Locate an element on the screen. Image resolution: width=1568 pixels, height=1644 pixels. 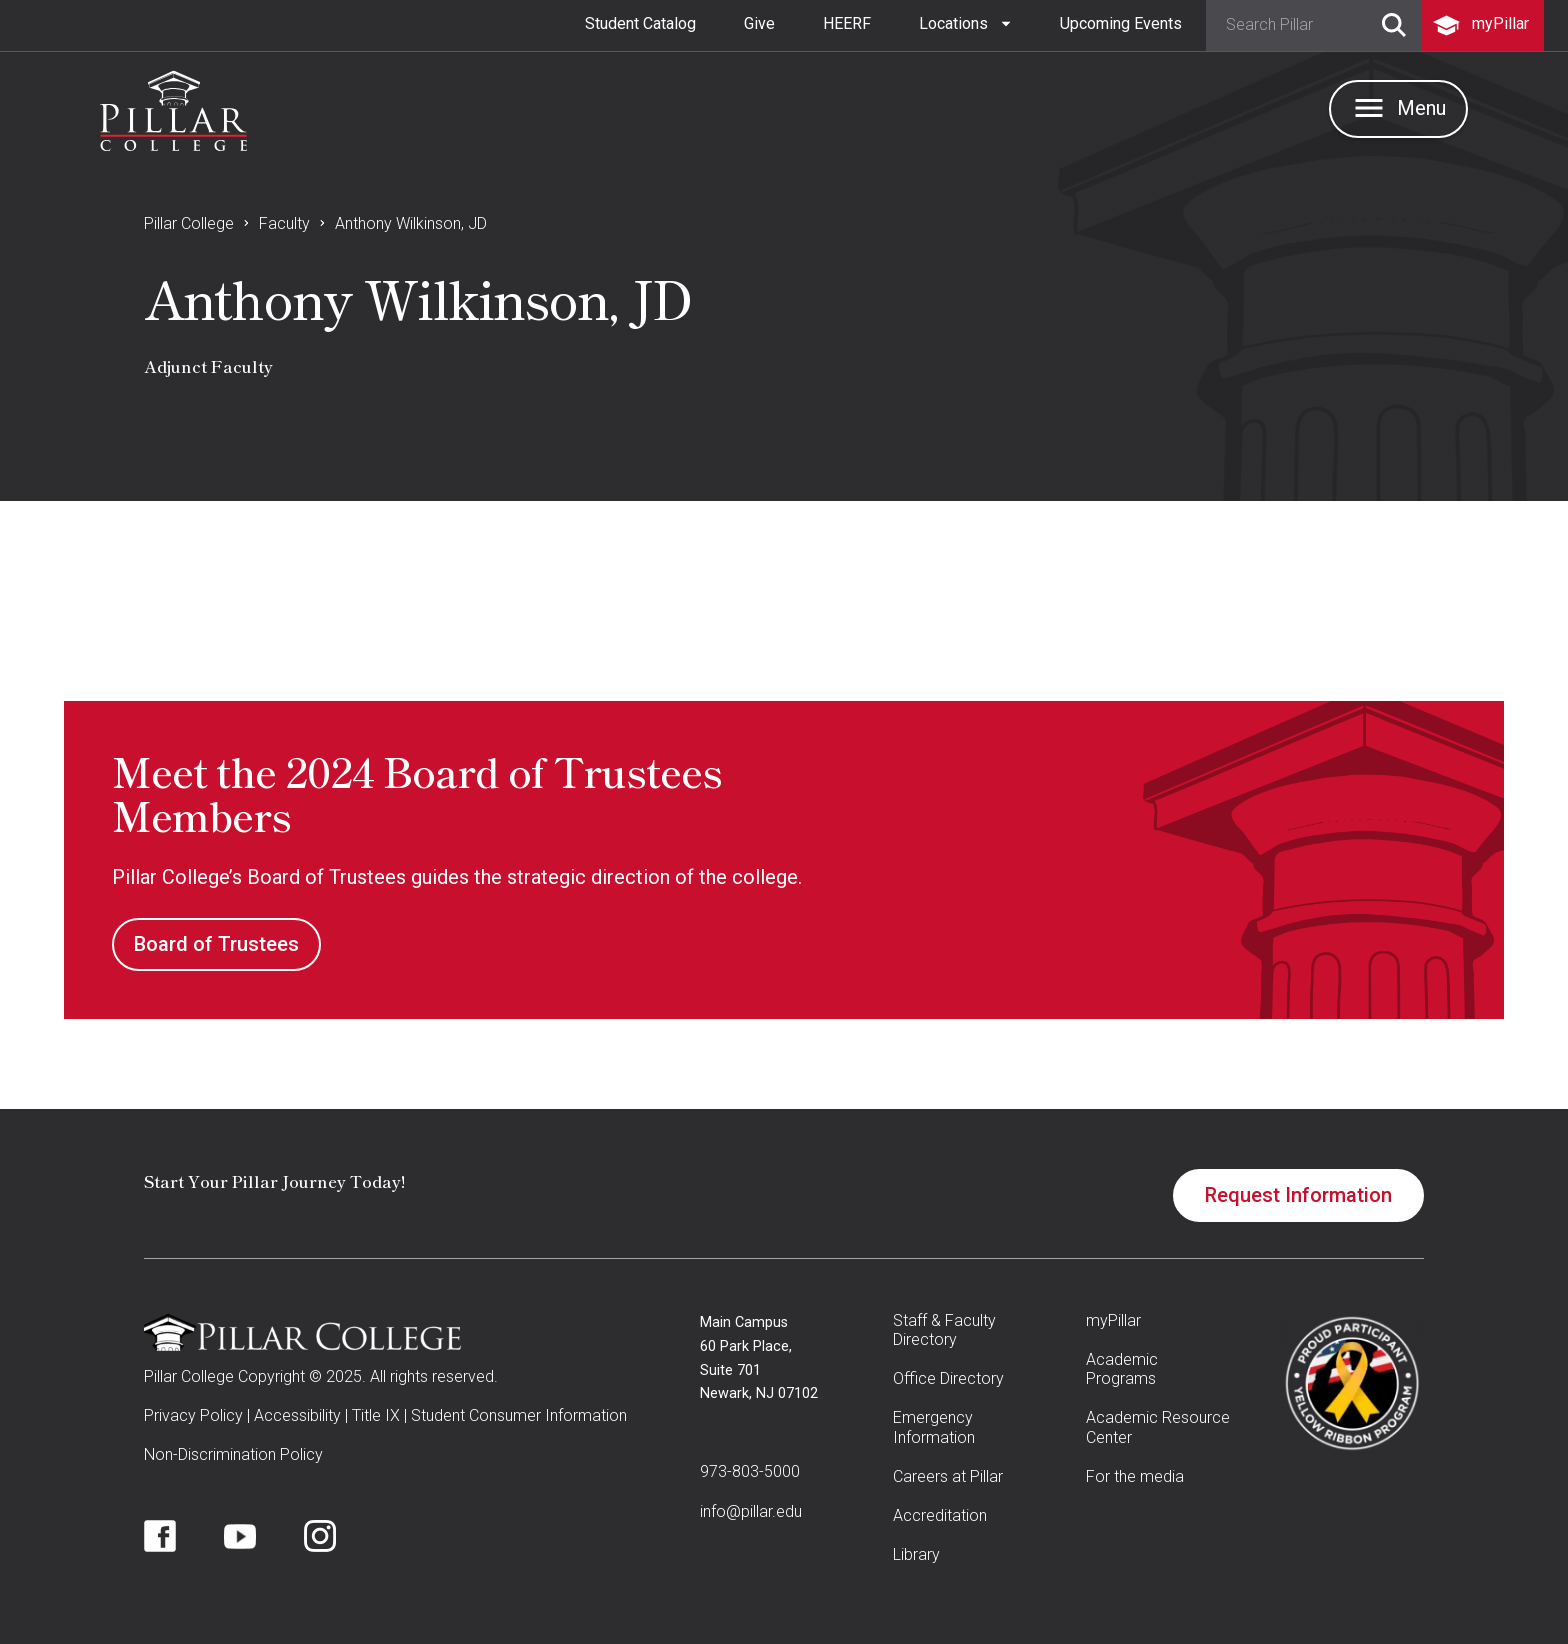
Library is located at coordinates (916, 1554).